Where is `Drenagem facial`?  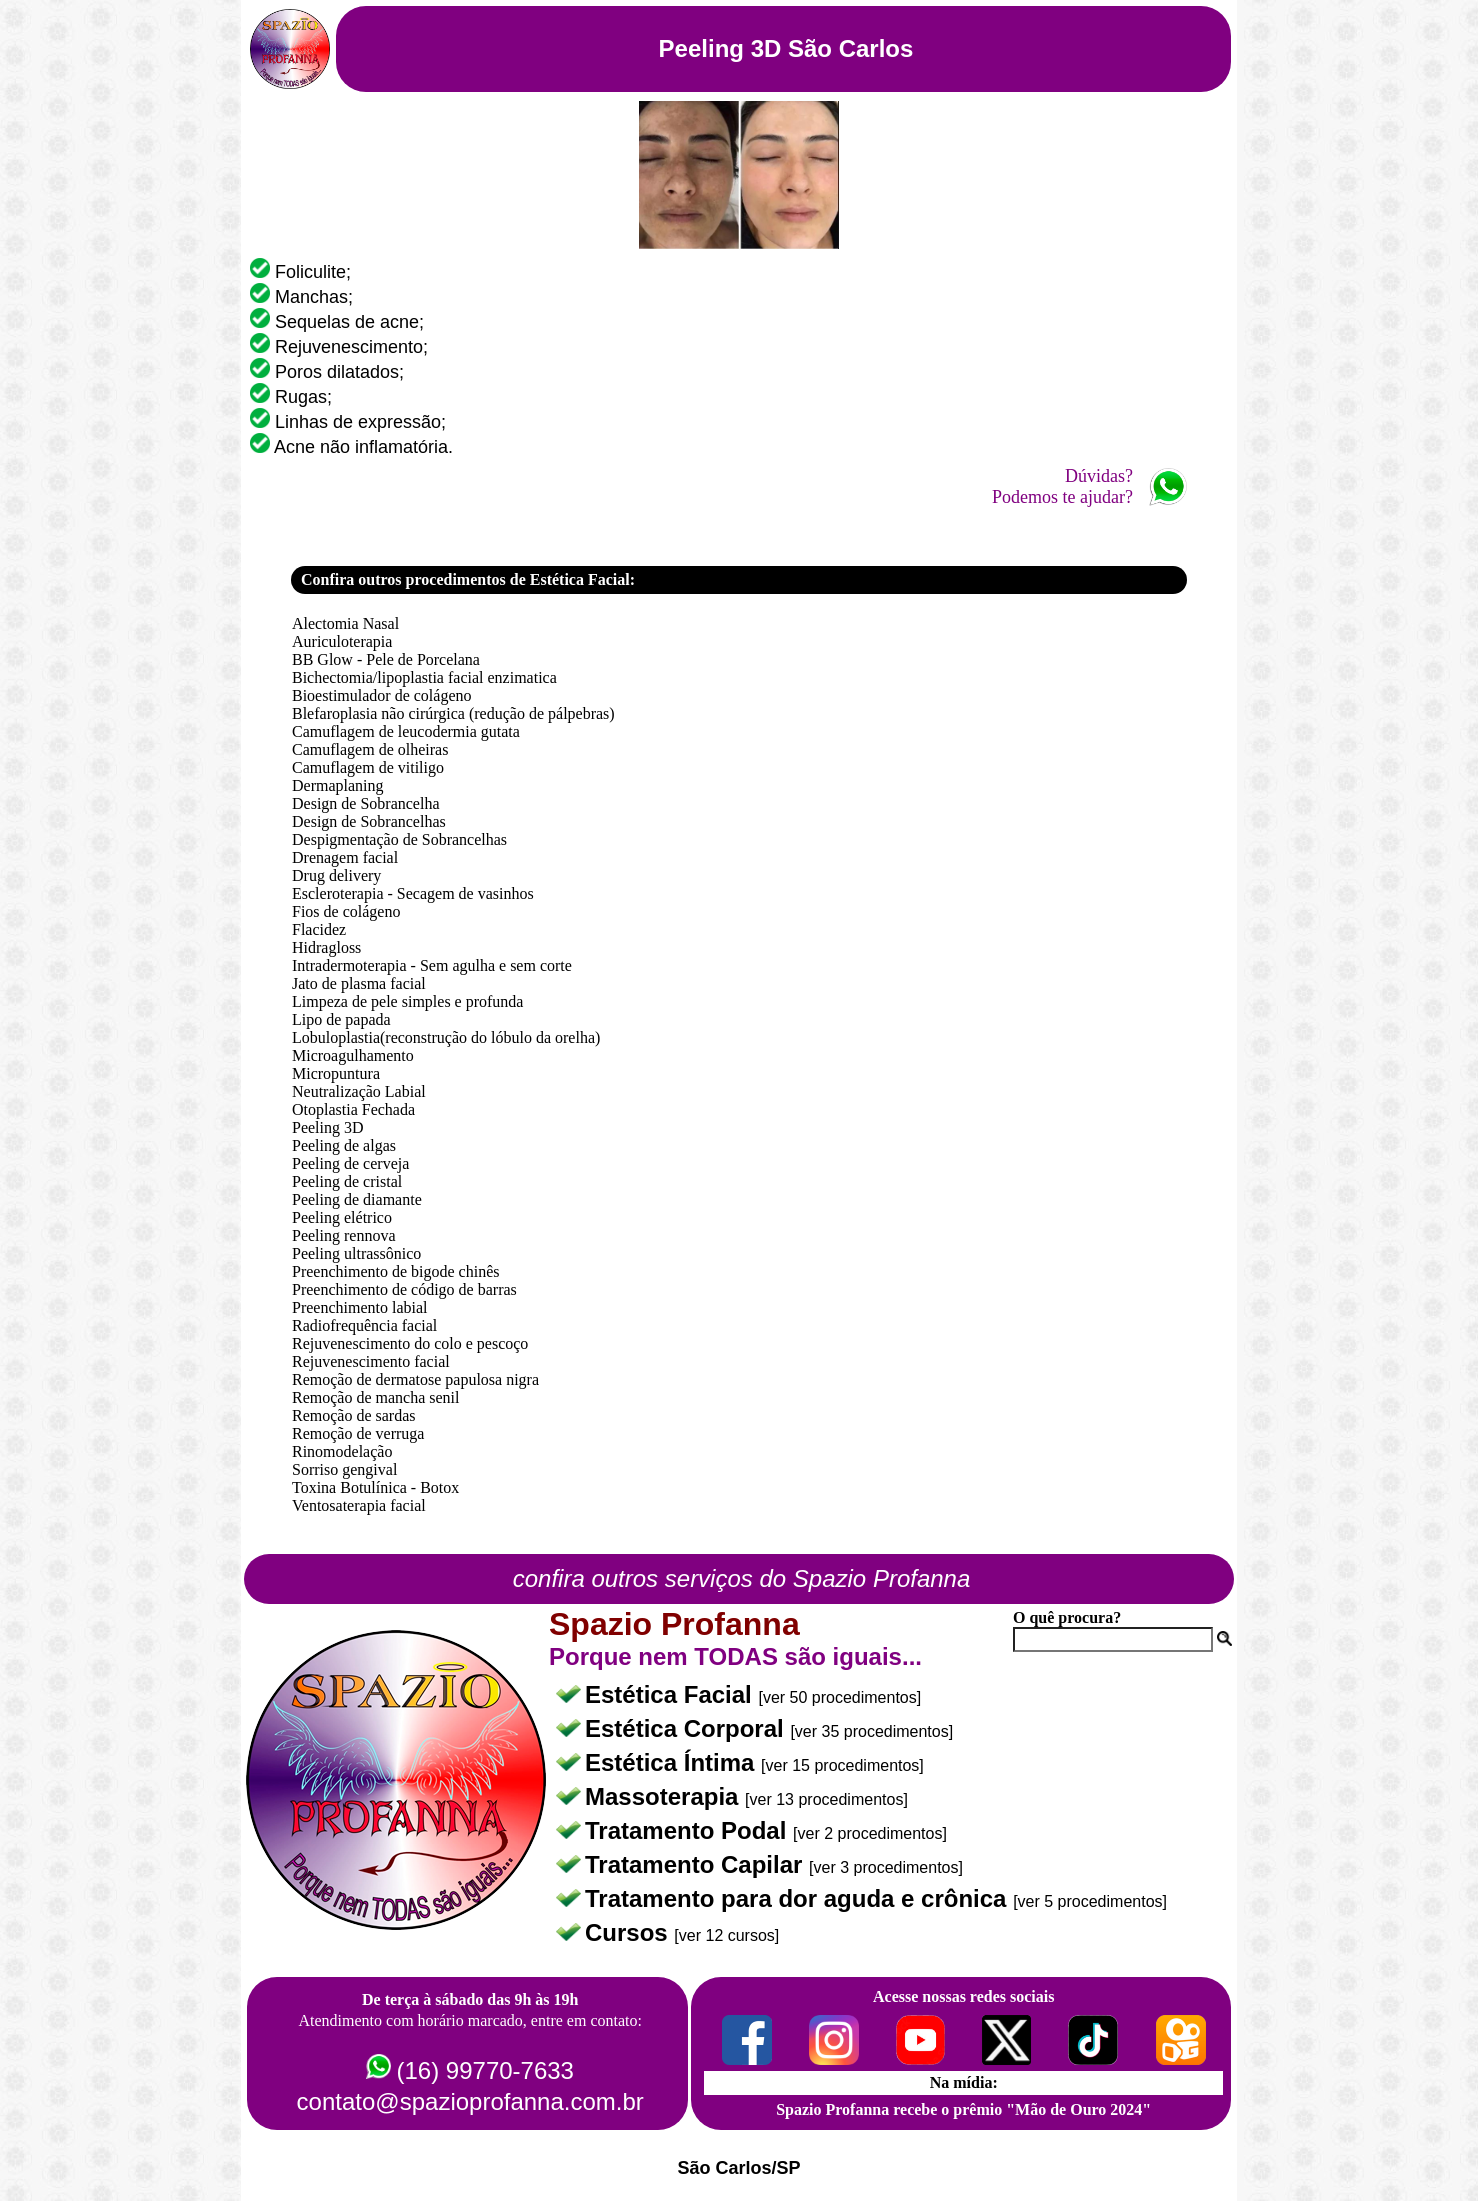 Drenagem facial is located at coordinates (345, 857).